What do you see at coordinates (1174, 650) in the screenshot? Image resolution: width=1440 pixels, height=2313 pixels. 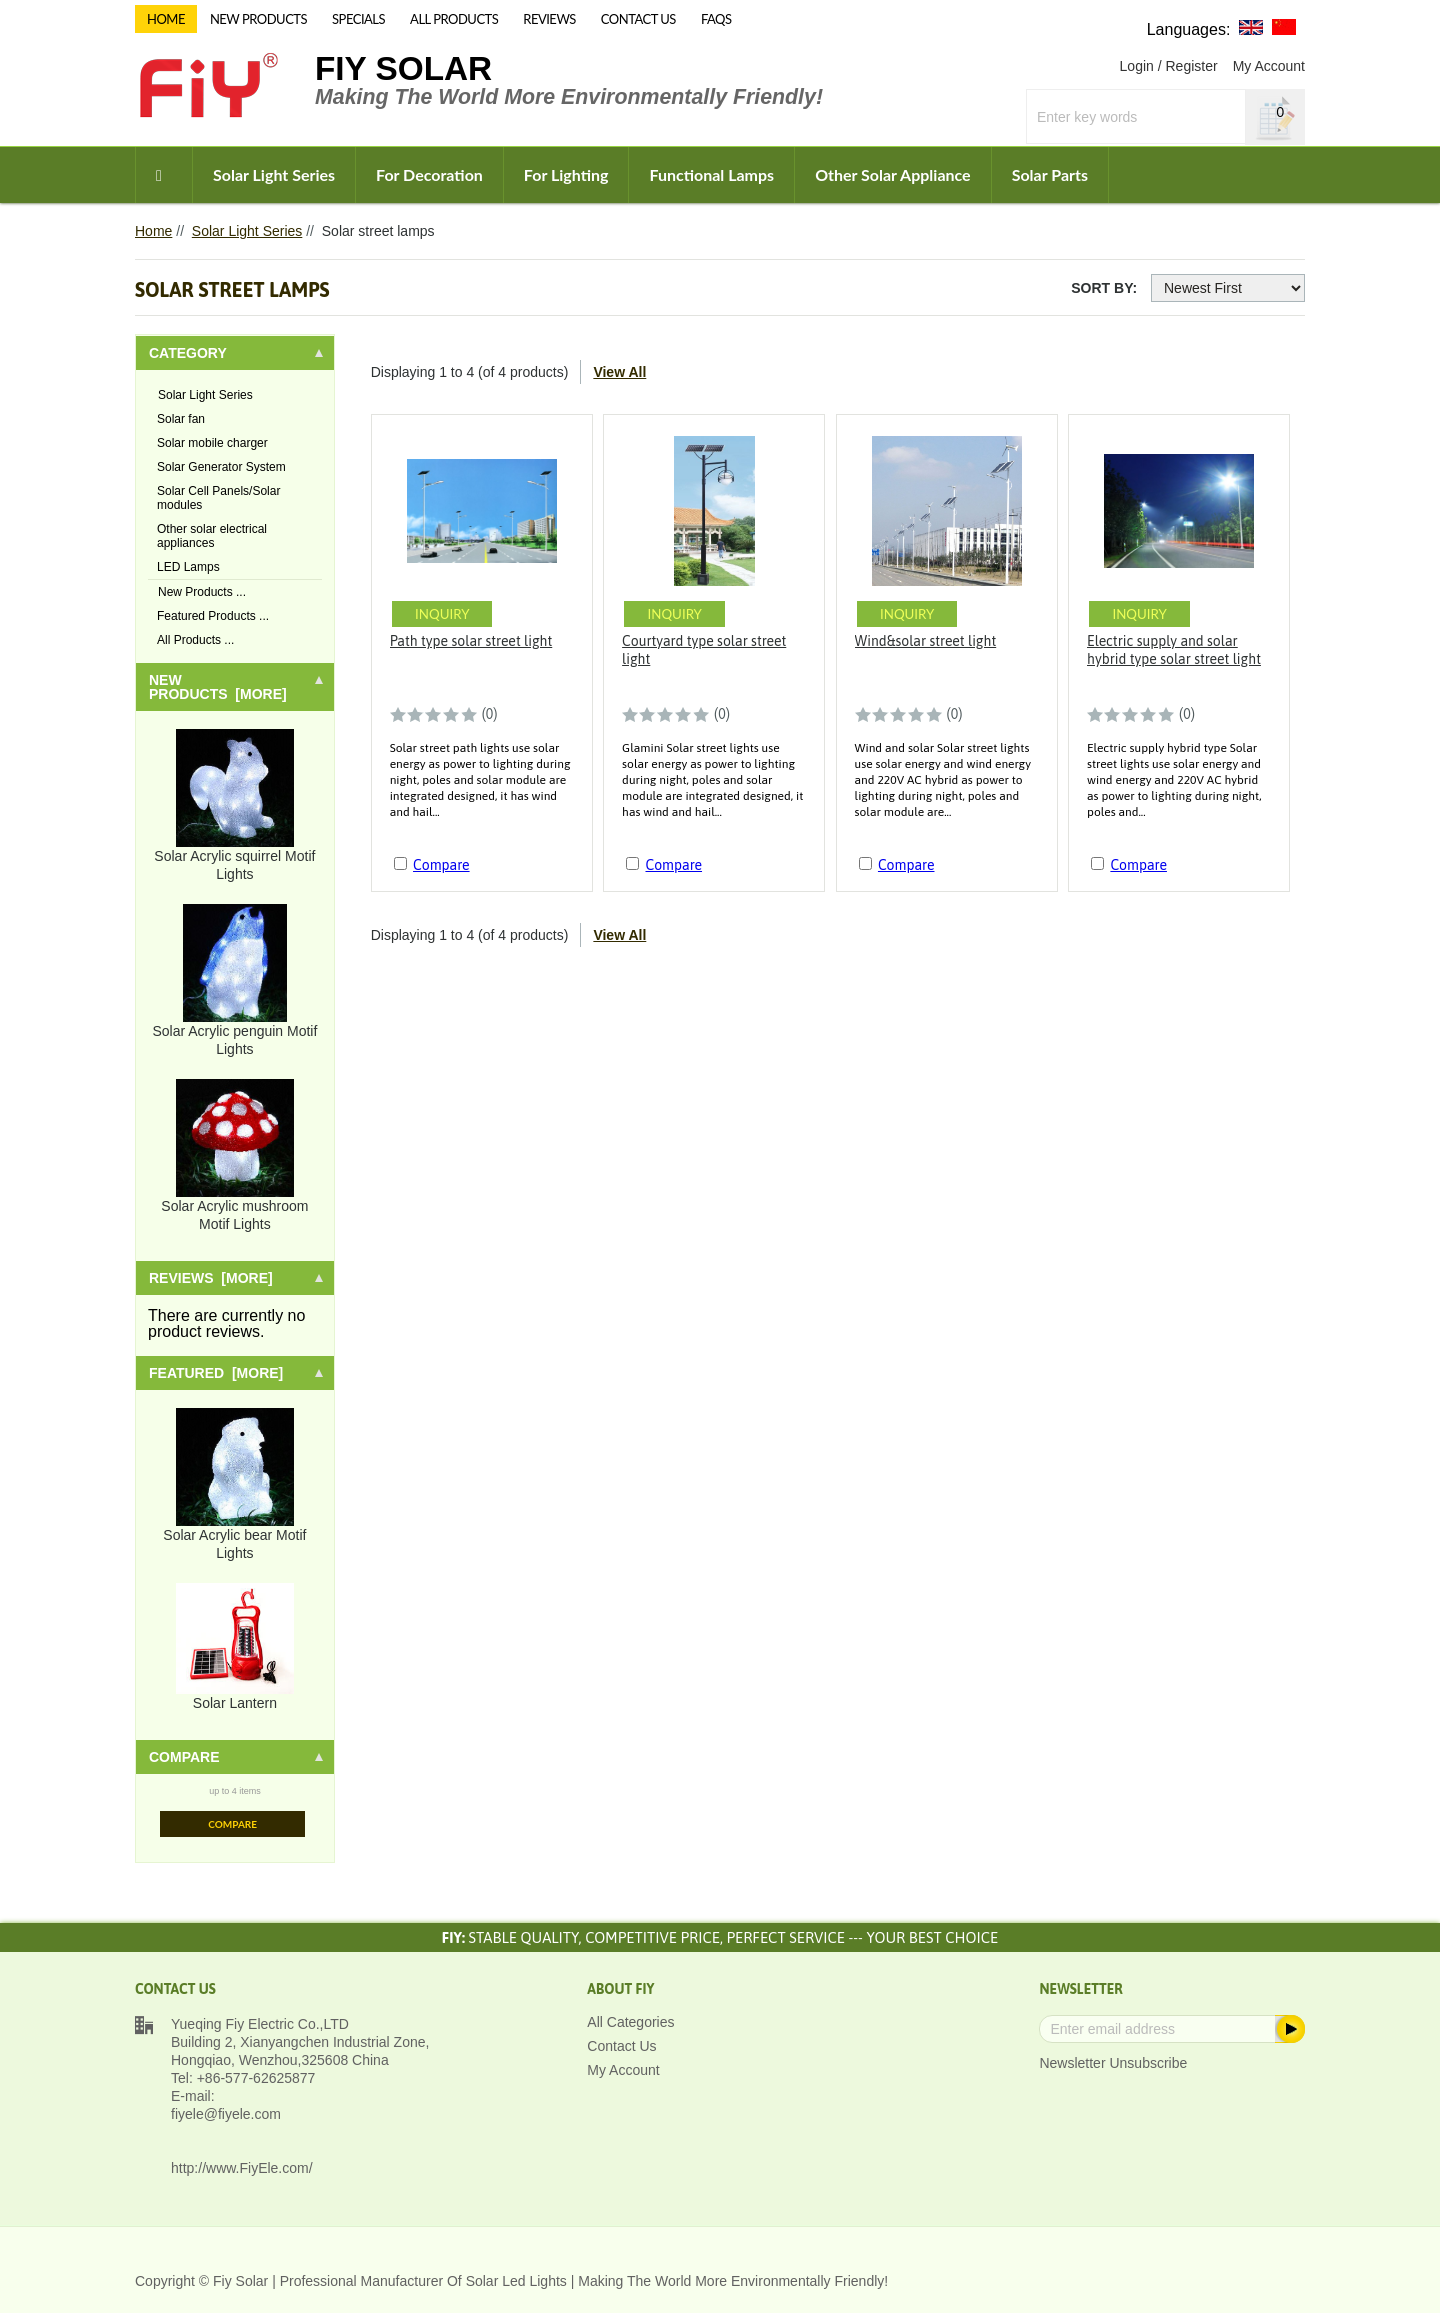 I see `Electric supply and solar hybrid type solar street light` at bounding box center [1174, 650].